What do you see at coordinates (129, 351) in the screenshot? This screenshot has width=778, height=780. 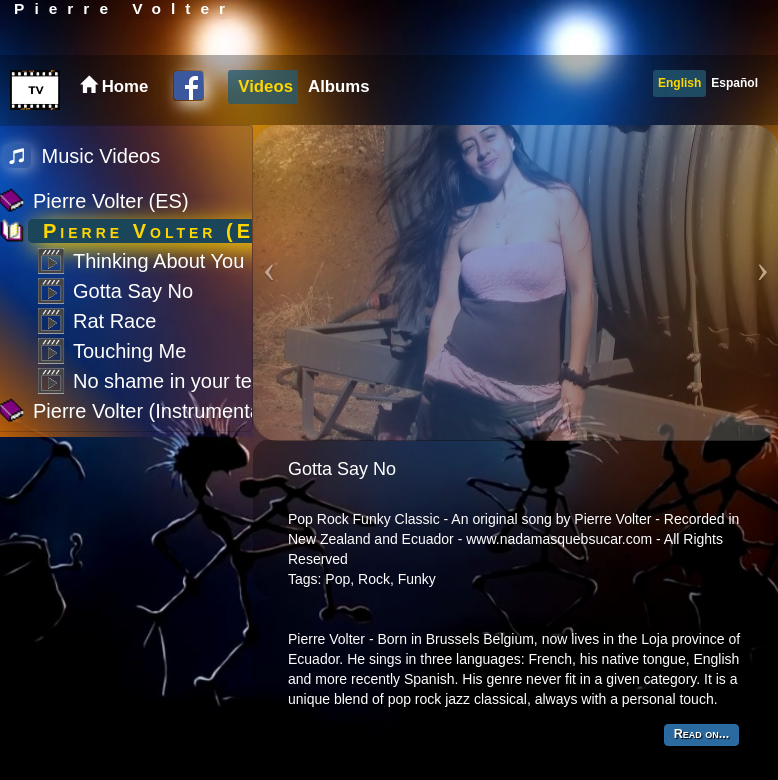 I see `Touching Me` at bounding box center [129, 351].